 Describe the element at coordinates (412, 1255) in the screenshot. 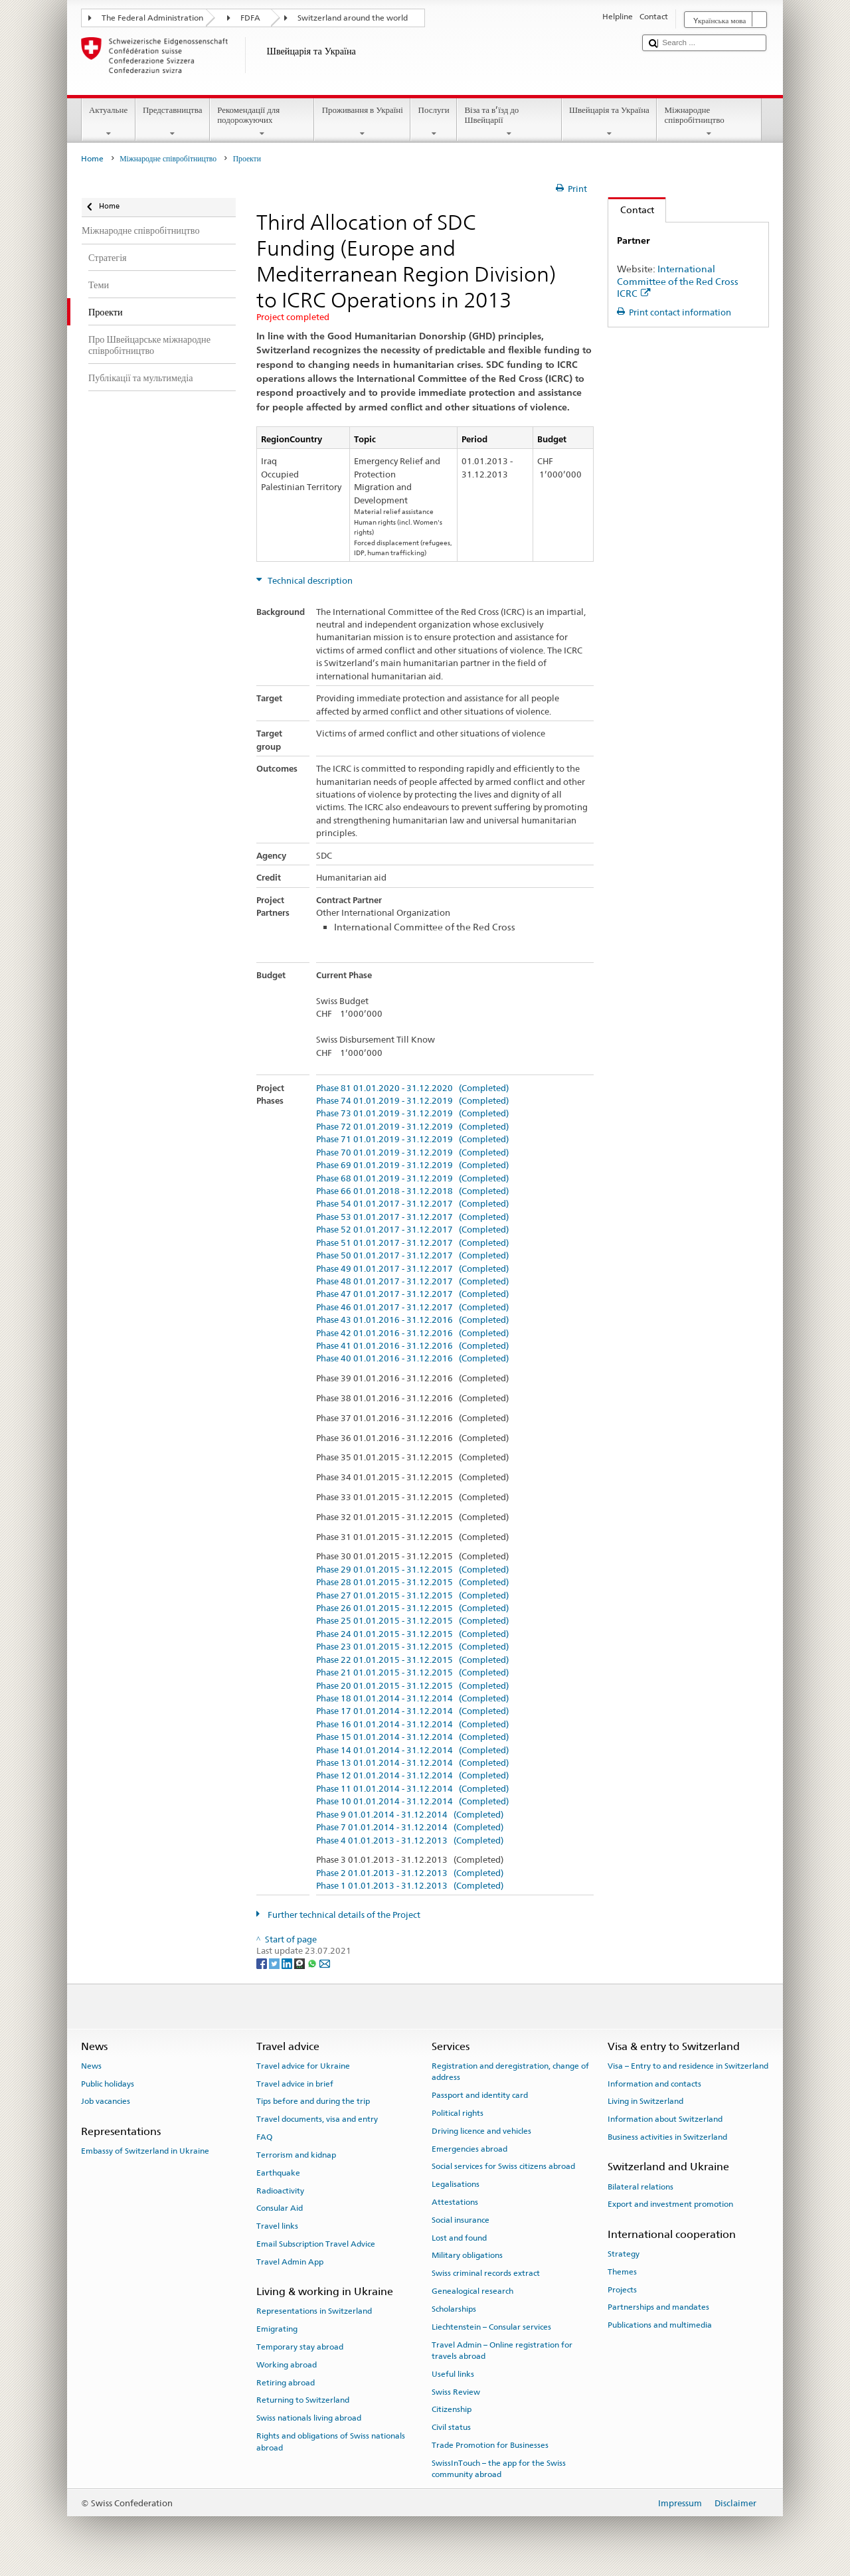

I see `Phase 50 01.01.2017 - 31.12.2017 (Completed)` at that location.